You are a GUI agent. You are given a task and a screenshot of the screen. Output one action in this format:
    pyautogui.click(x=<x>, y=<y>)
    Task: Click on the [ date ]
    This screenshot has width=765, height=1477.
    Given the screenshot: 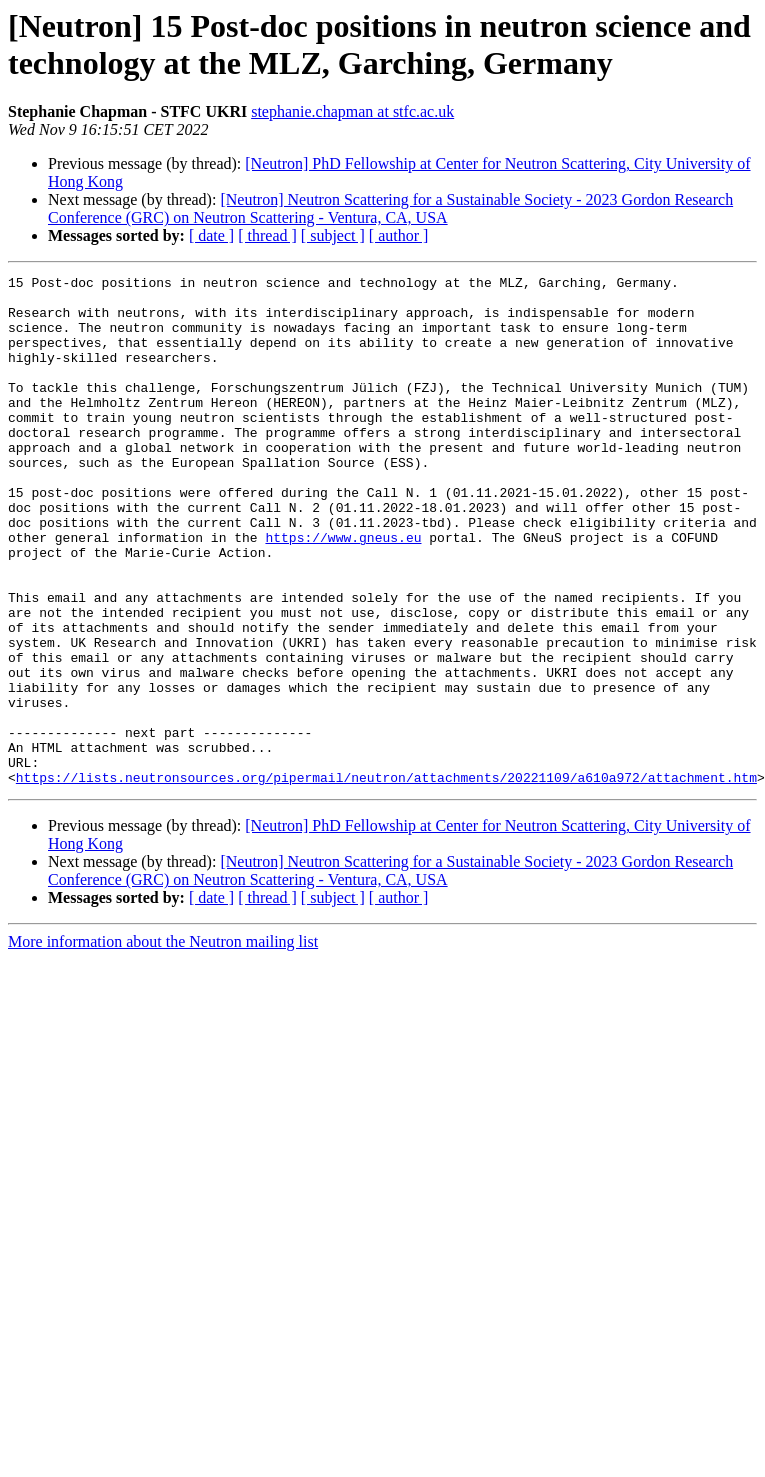 What is the action you would take?
    pyautogui.click(x=211, y=235)
    